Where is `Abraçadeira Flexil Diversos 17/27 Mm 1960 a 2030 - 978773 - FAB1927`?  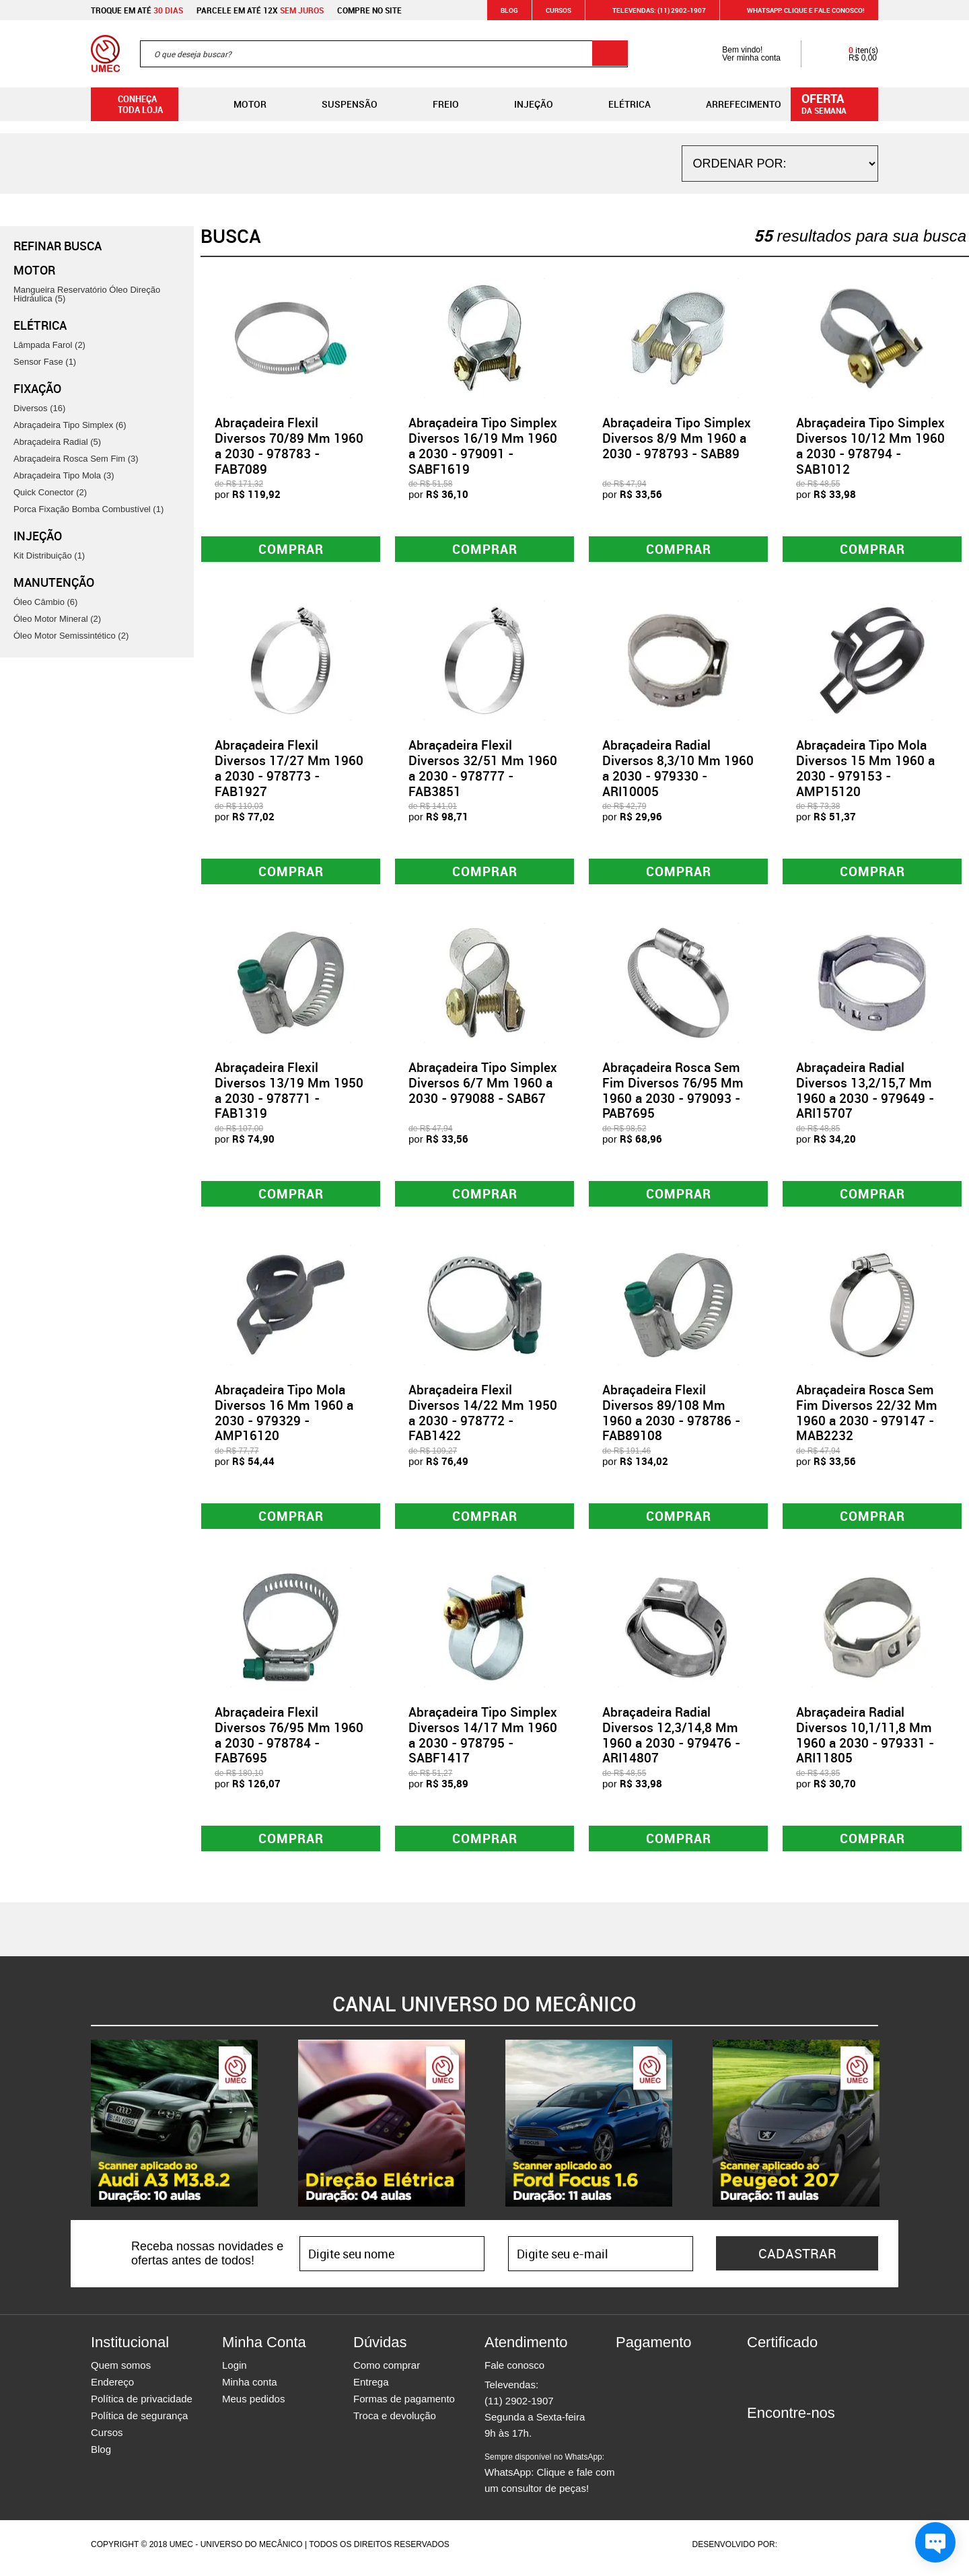 Abraçadeira Flexil Diversos 17/27 Mm 1960 a 2030 - 978773 - FAB1927 is located at coordinates (289, 769).